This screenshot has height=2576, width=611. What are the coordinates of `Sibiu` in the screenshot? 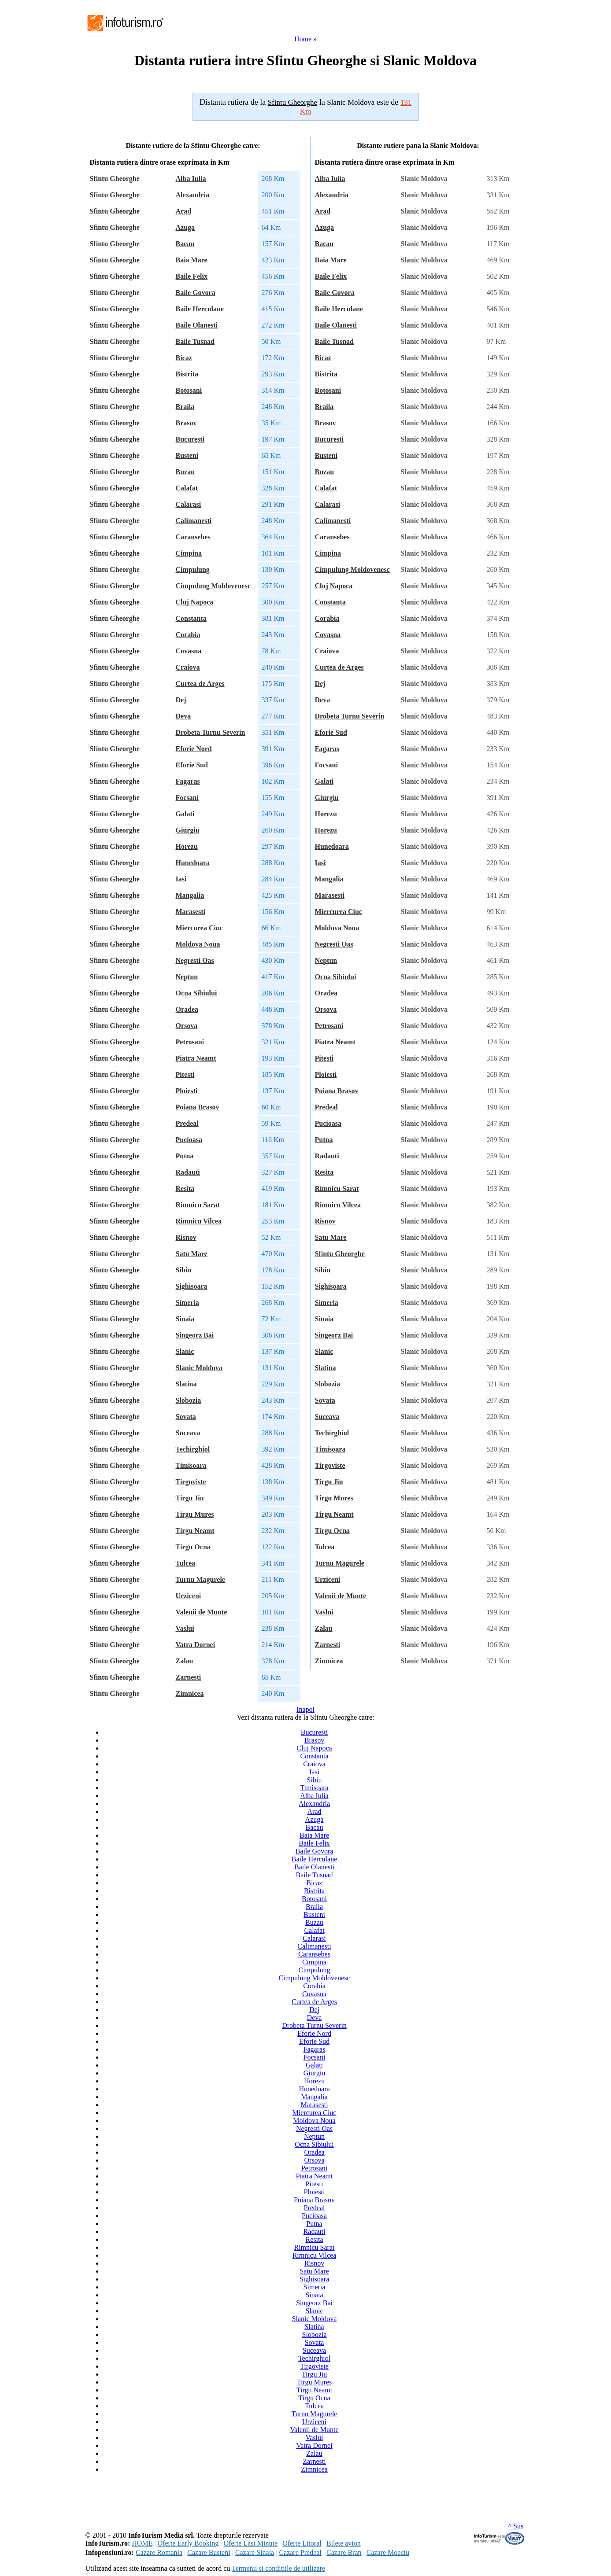 It's located at (184, 1270).